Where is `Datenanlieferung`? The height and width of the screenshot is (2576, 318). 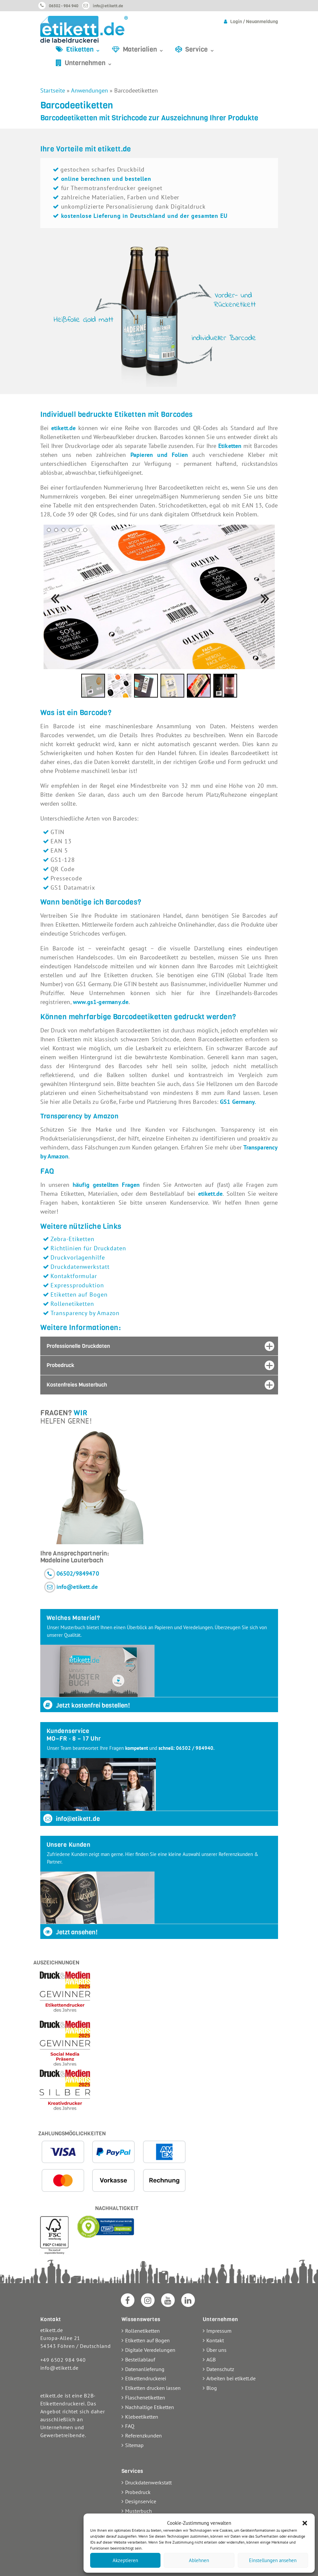
Datenanlieferung is located at coordinates (144, 2369).